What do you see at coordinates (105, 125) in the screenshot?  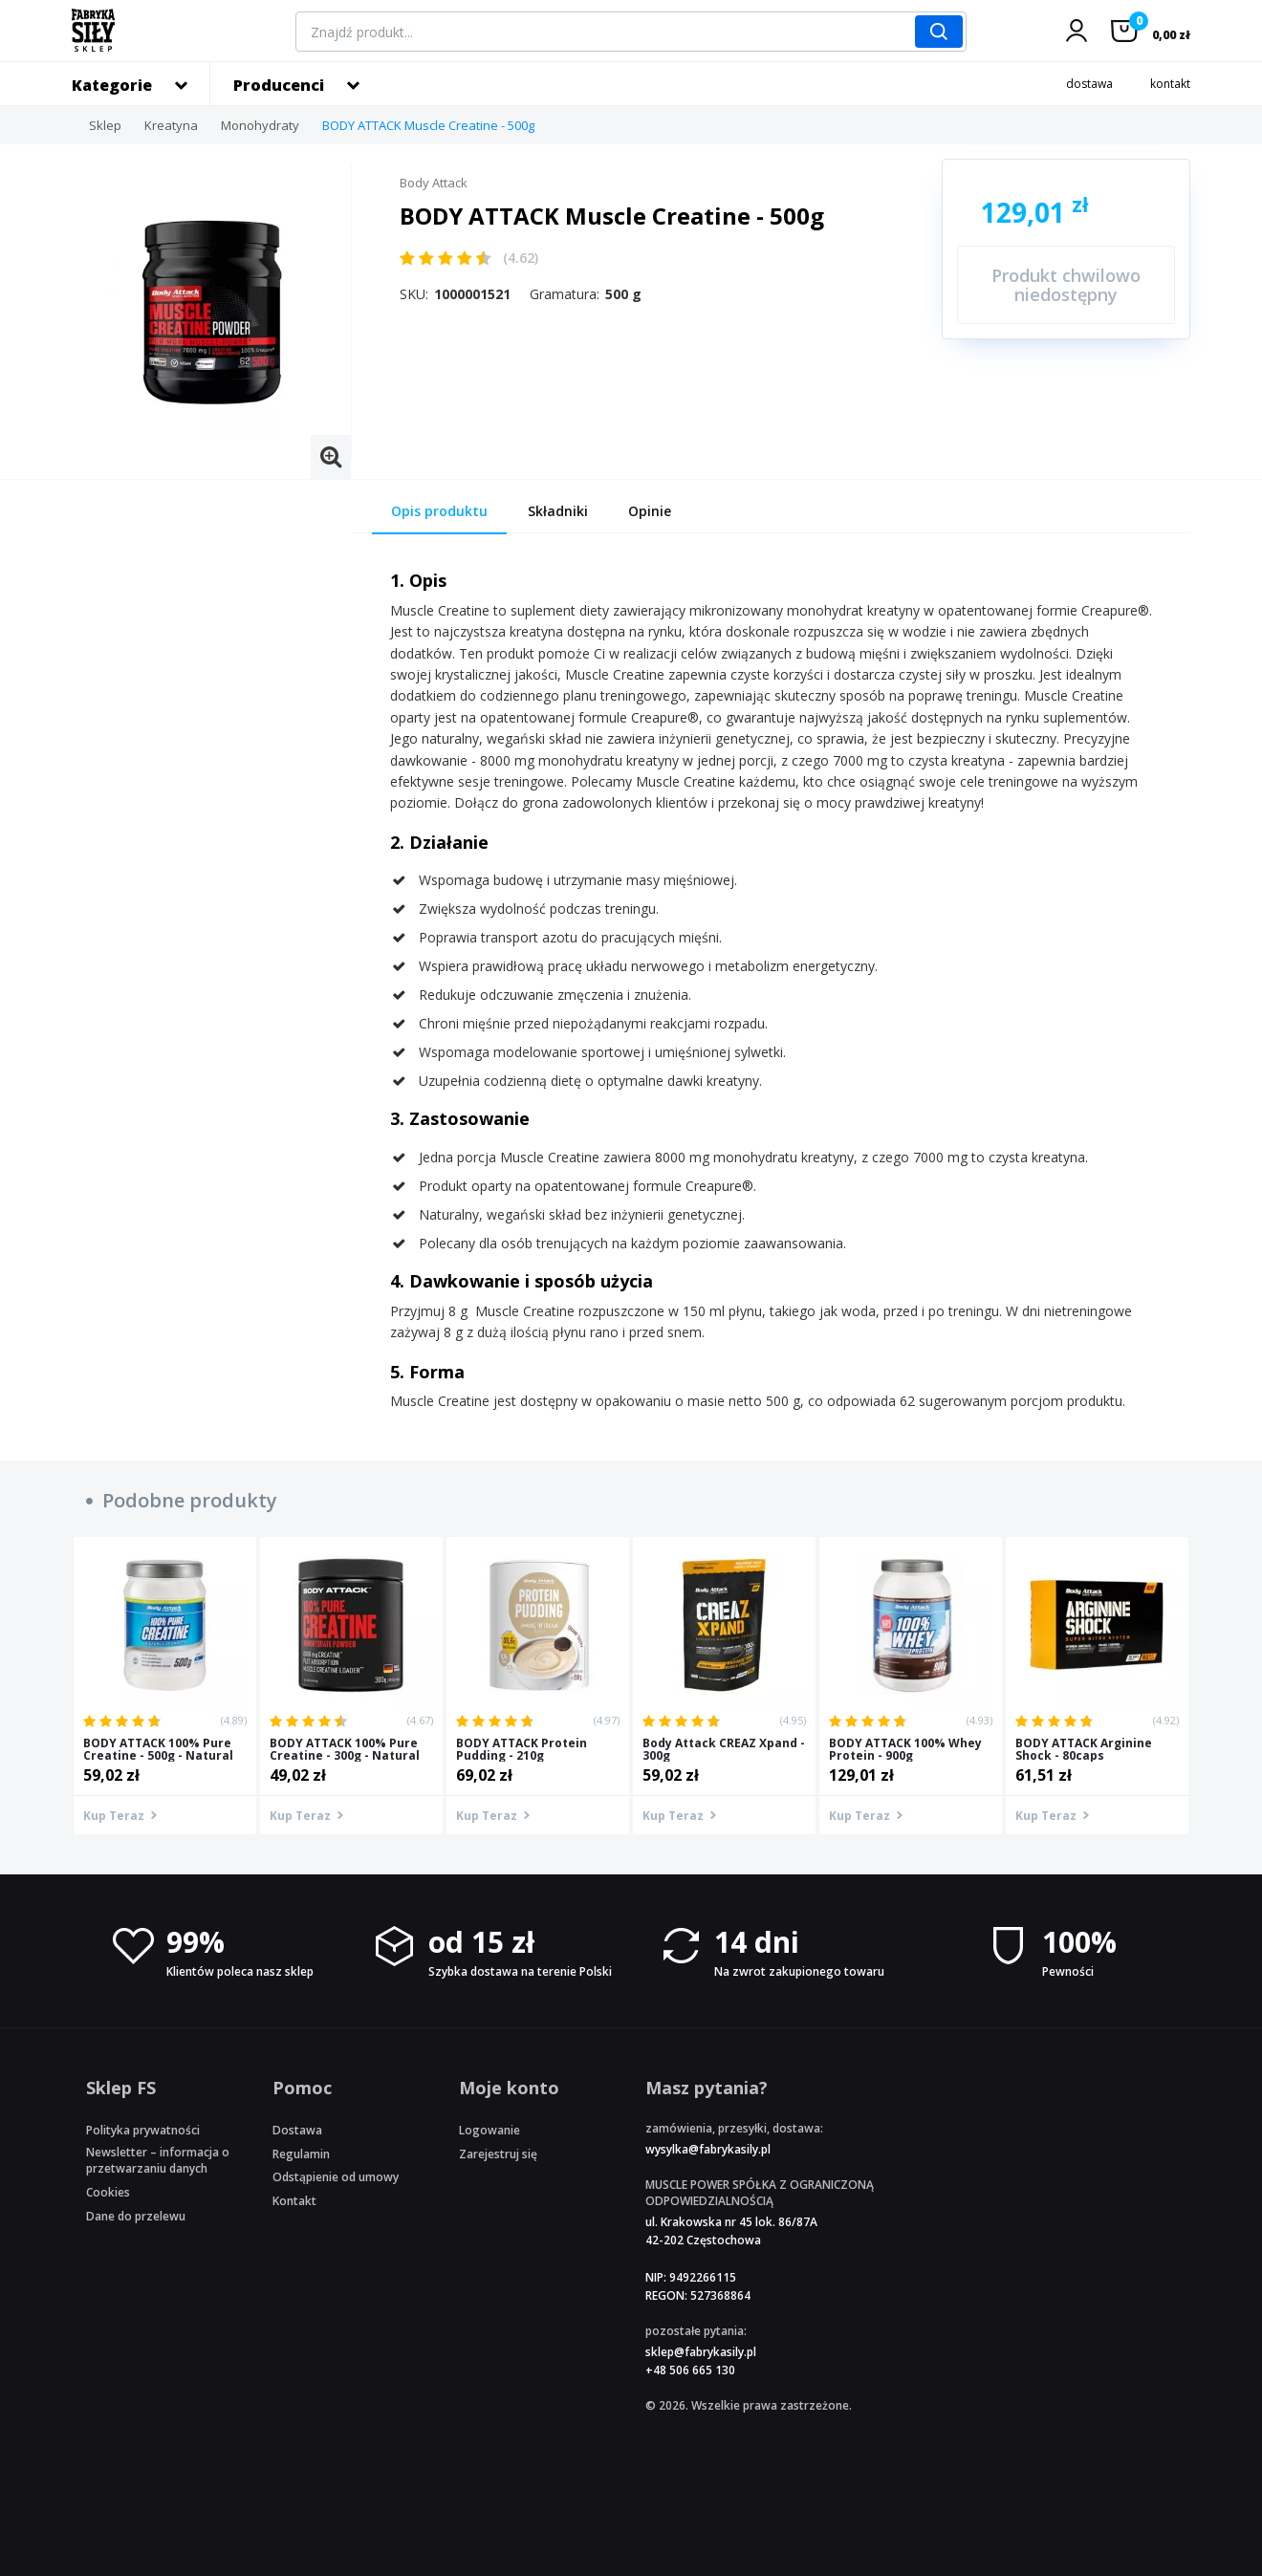 I see `Sklep` at bounding box center [105, 125].